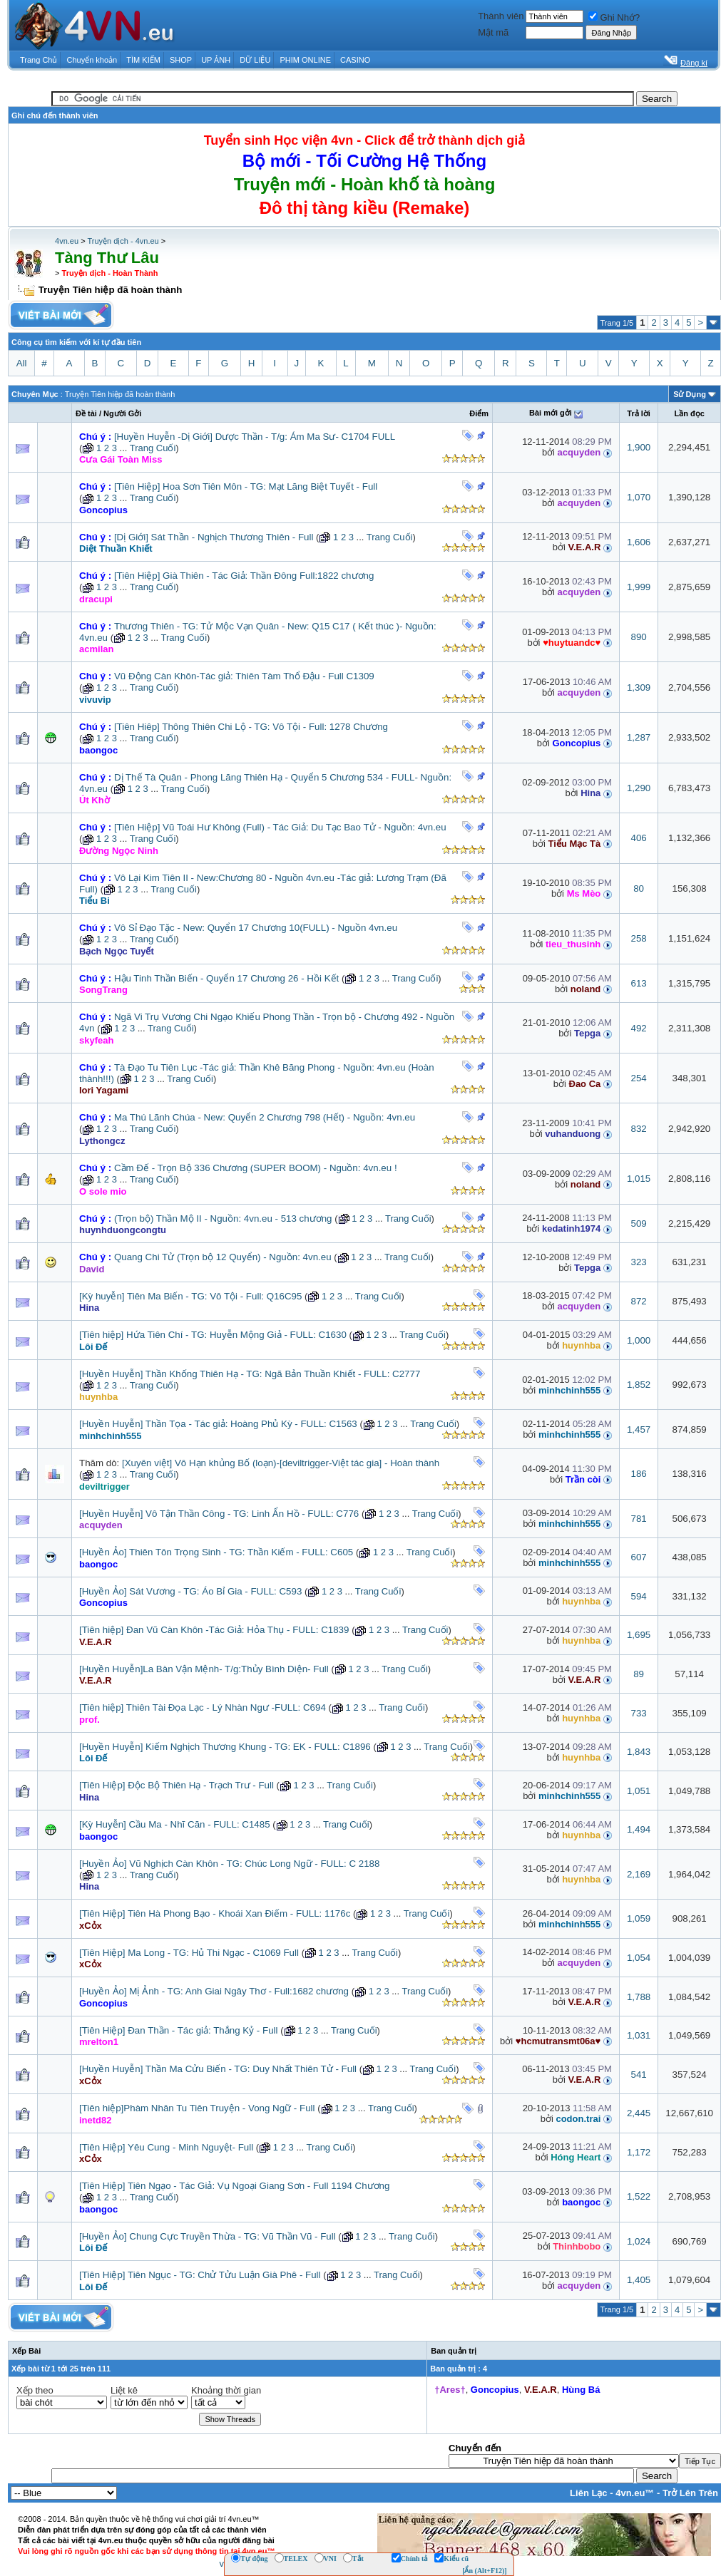 The image size is (721, 2576). Describe the element at coordinates (638, 1557) in the screenshot. I see `607` at that location.